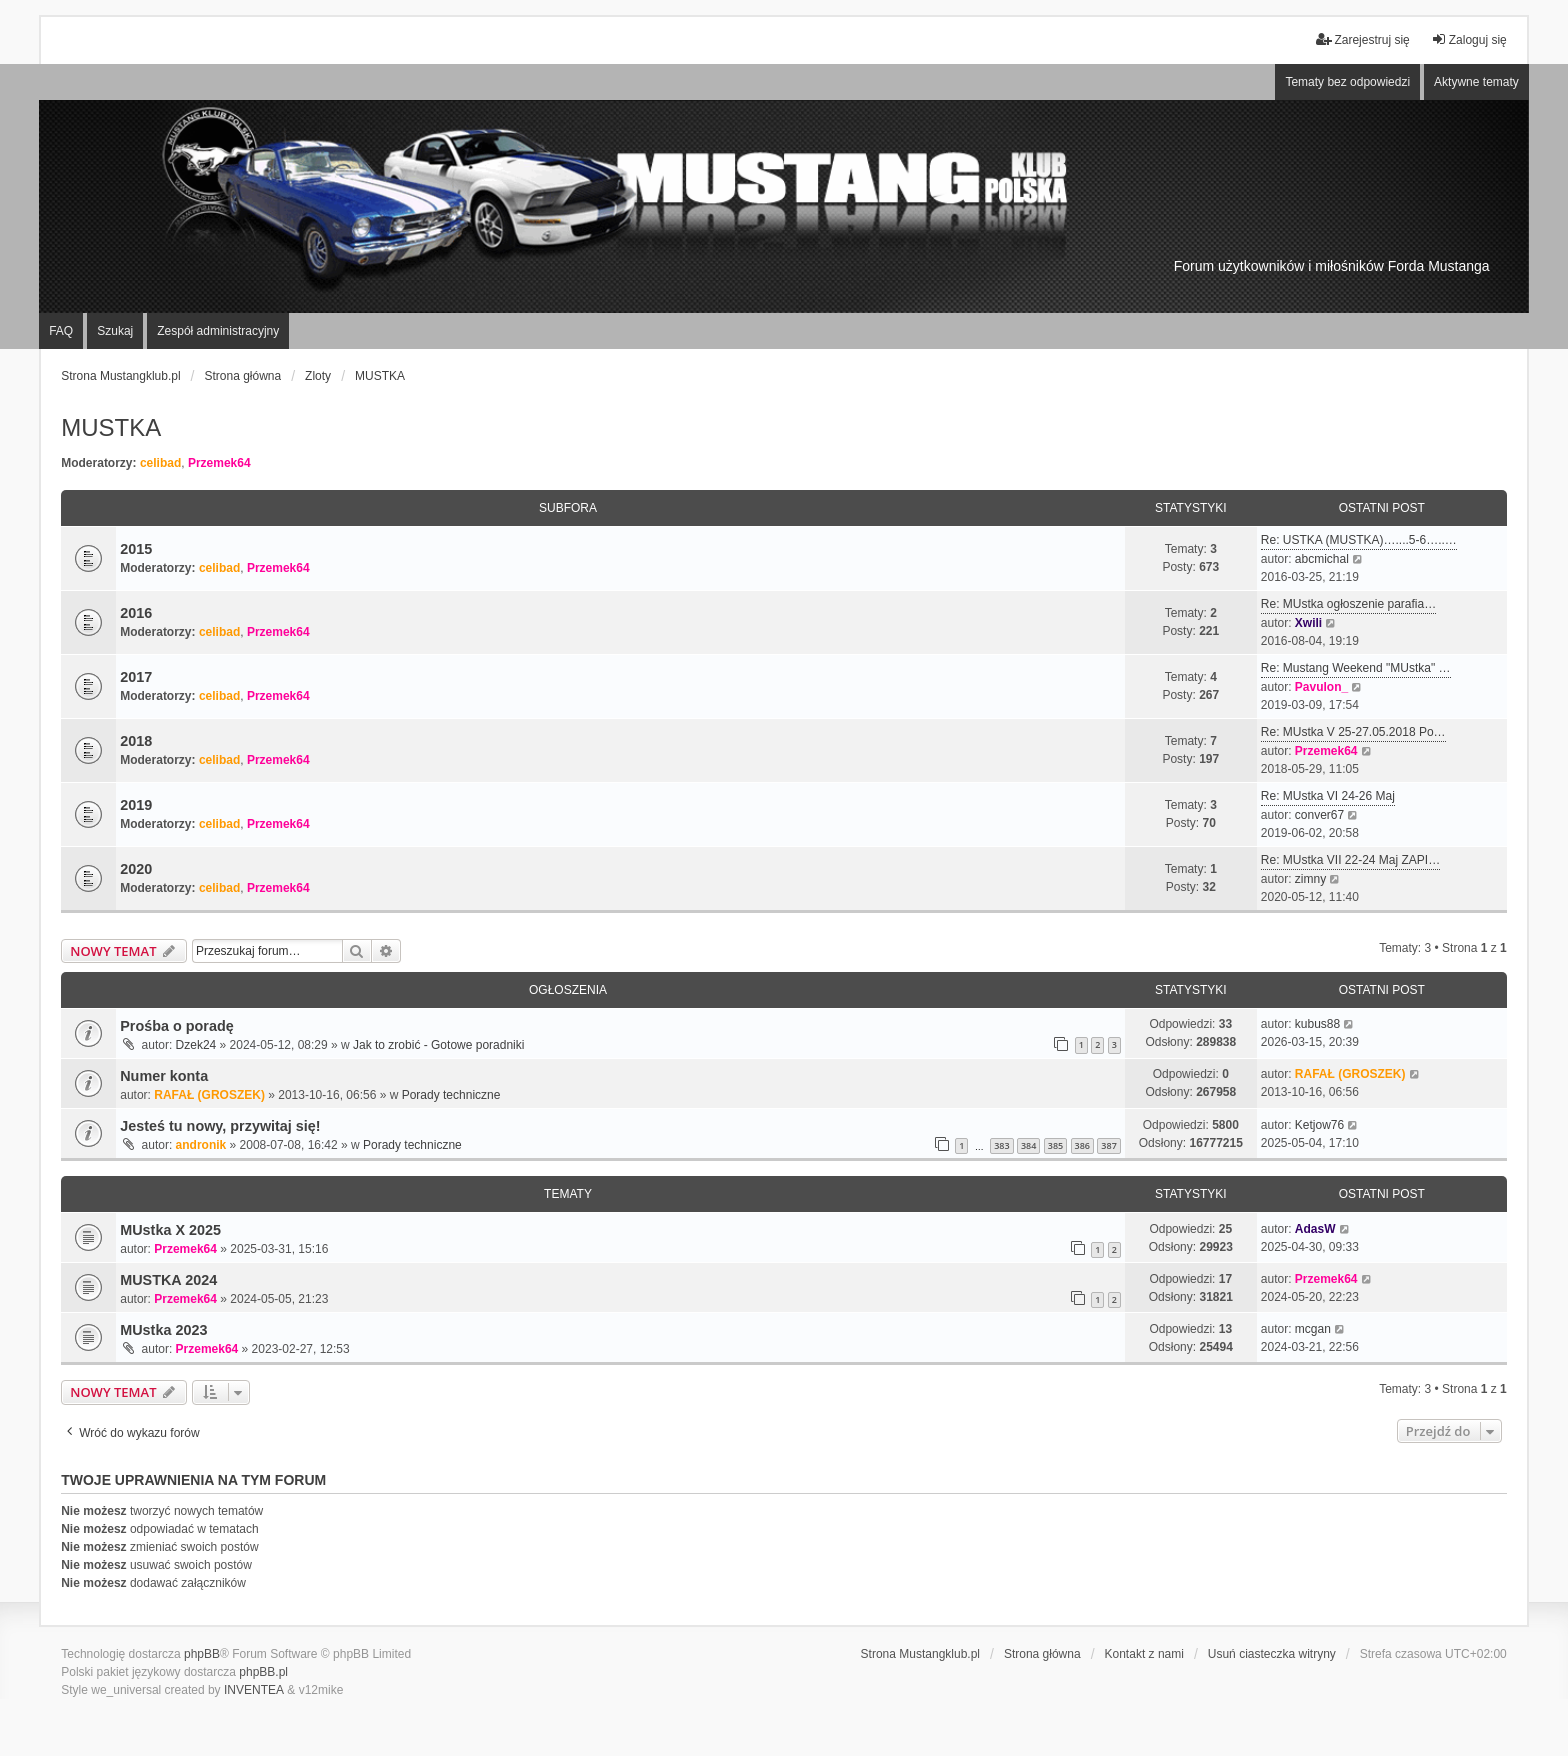 Image resolution: width=1568 pixels, height=1756 pixels. Describe the element at coordinates (115, 331) in the screenshot. I see `Szukaj [menuitem]` at that location.